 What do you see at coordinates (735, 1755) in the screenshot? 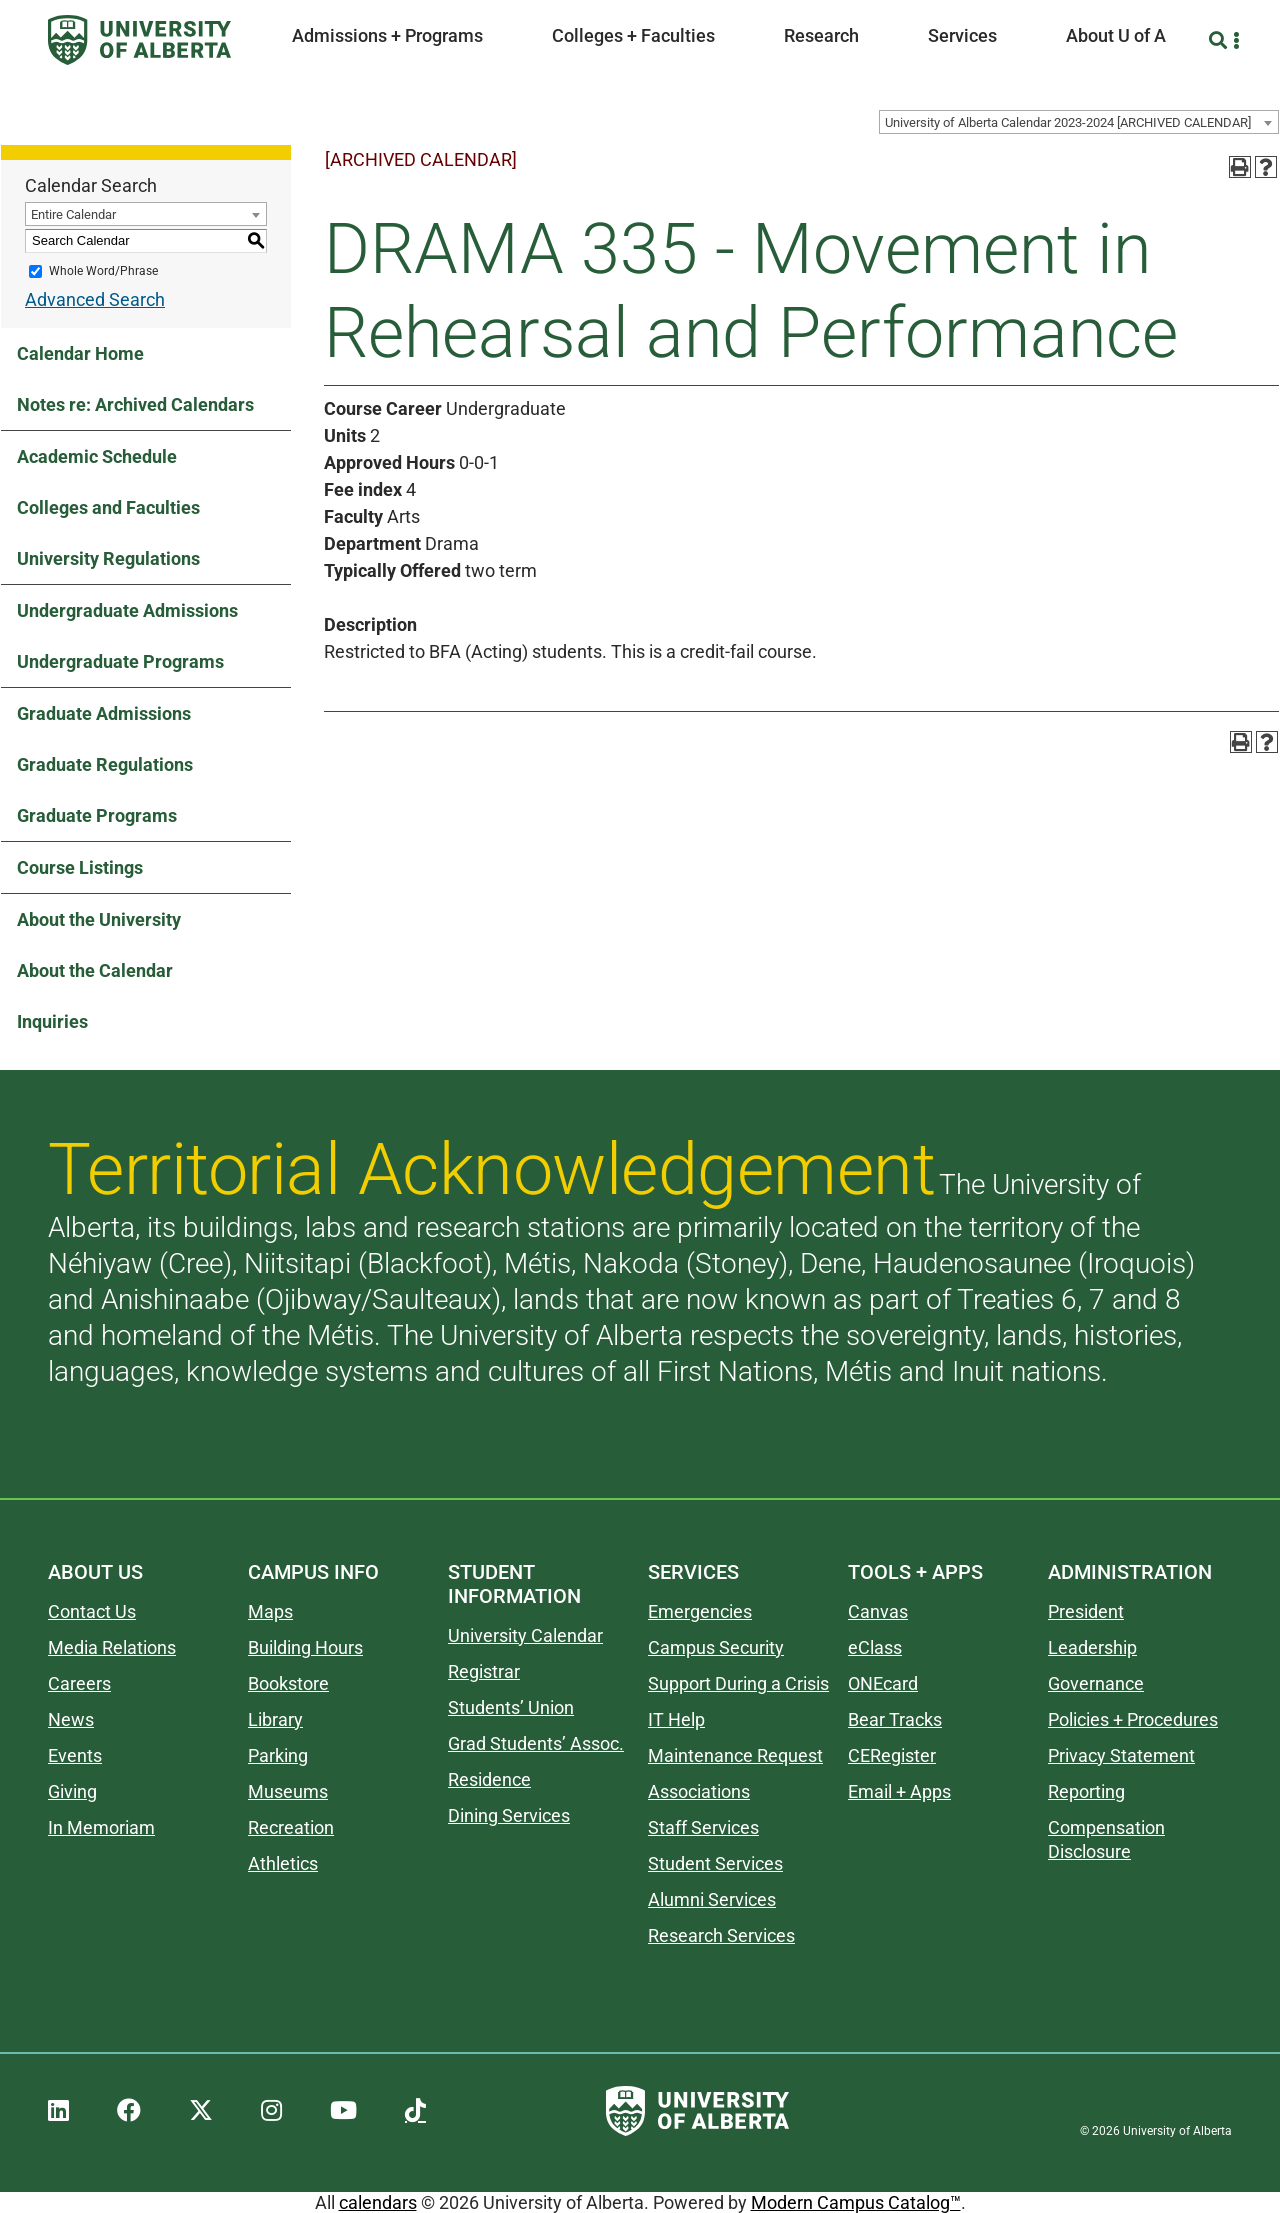
I see `Maintenance Request` at bounding box center [735, 1755].